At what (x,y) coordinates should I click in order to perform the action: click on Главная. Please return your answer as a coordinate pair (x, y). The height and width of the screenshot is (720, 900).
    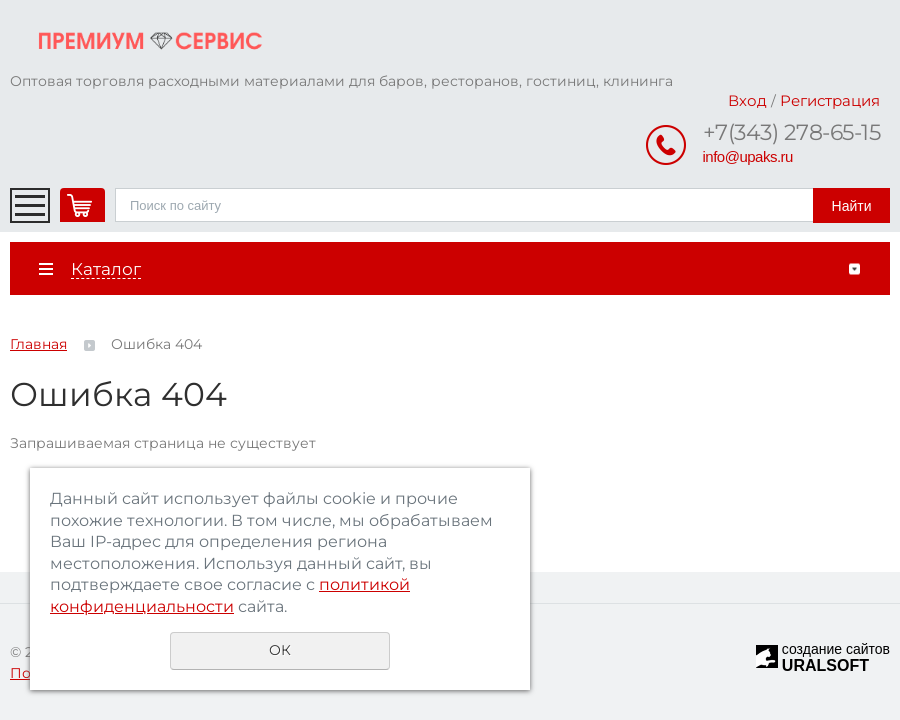
    Looking at the image, I should click on (38, 344).